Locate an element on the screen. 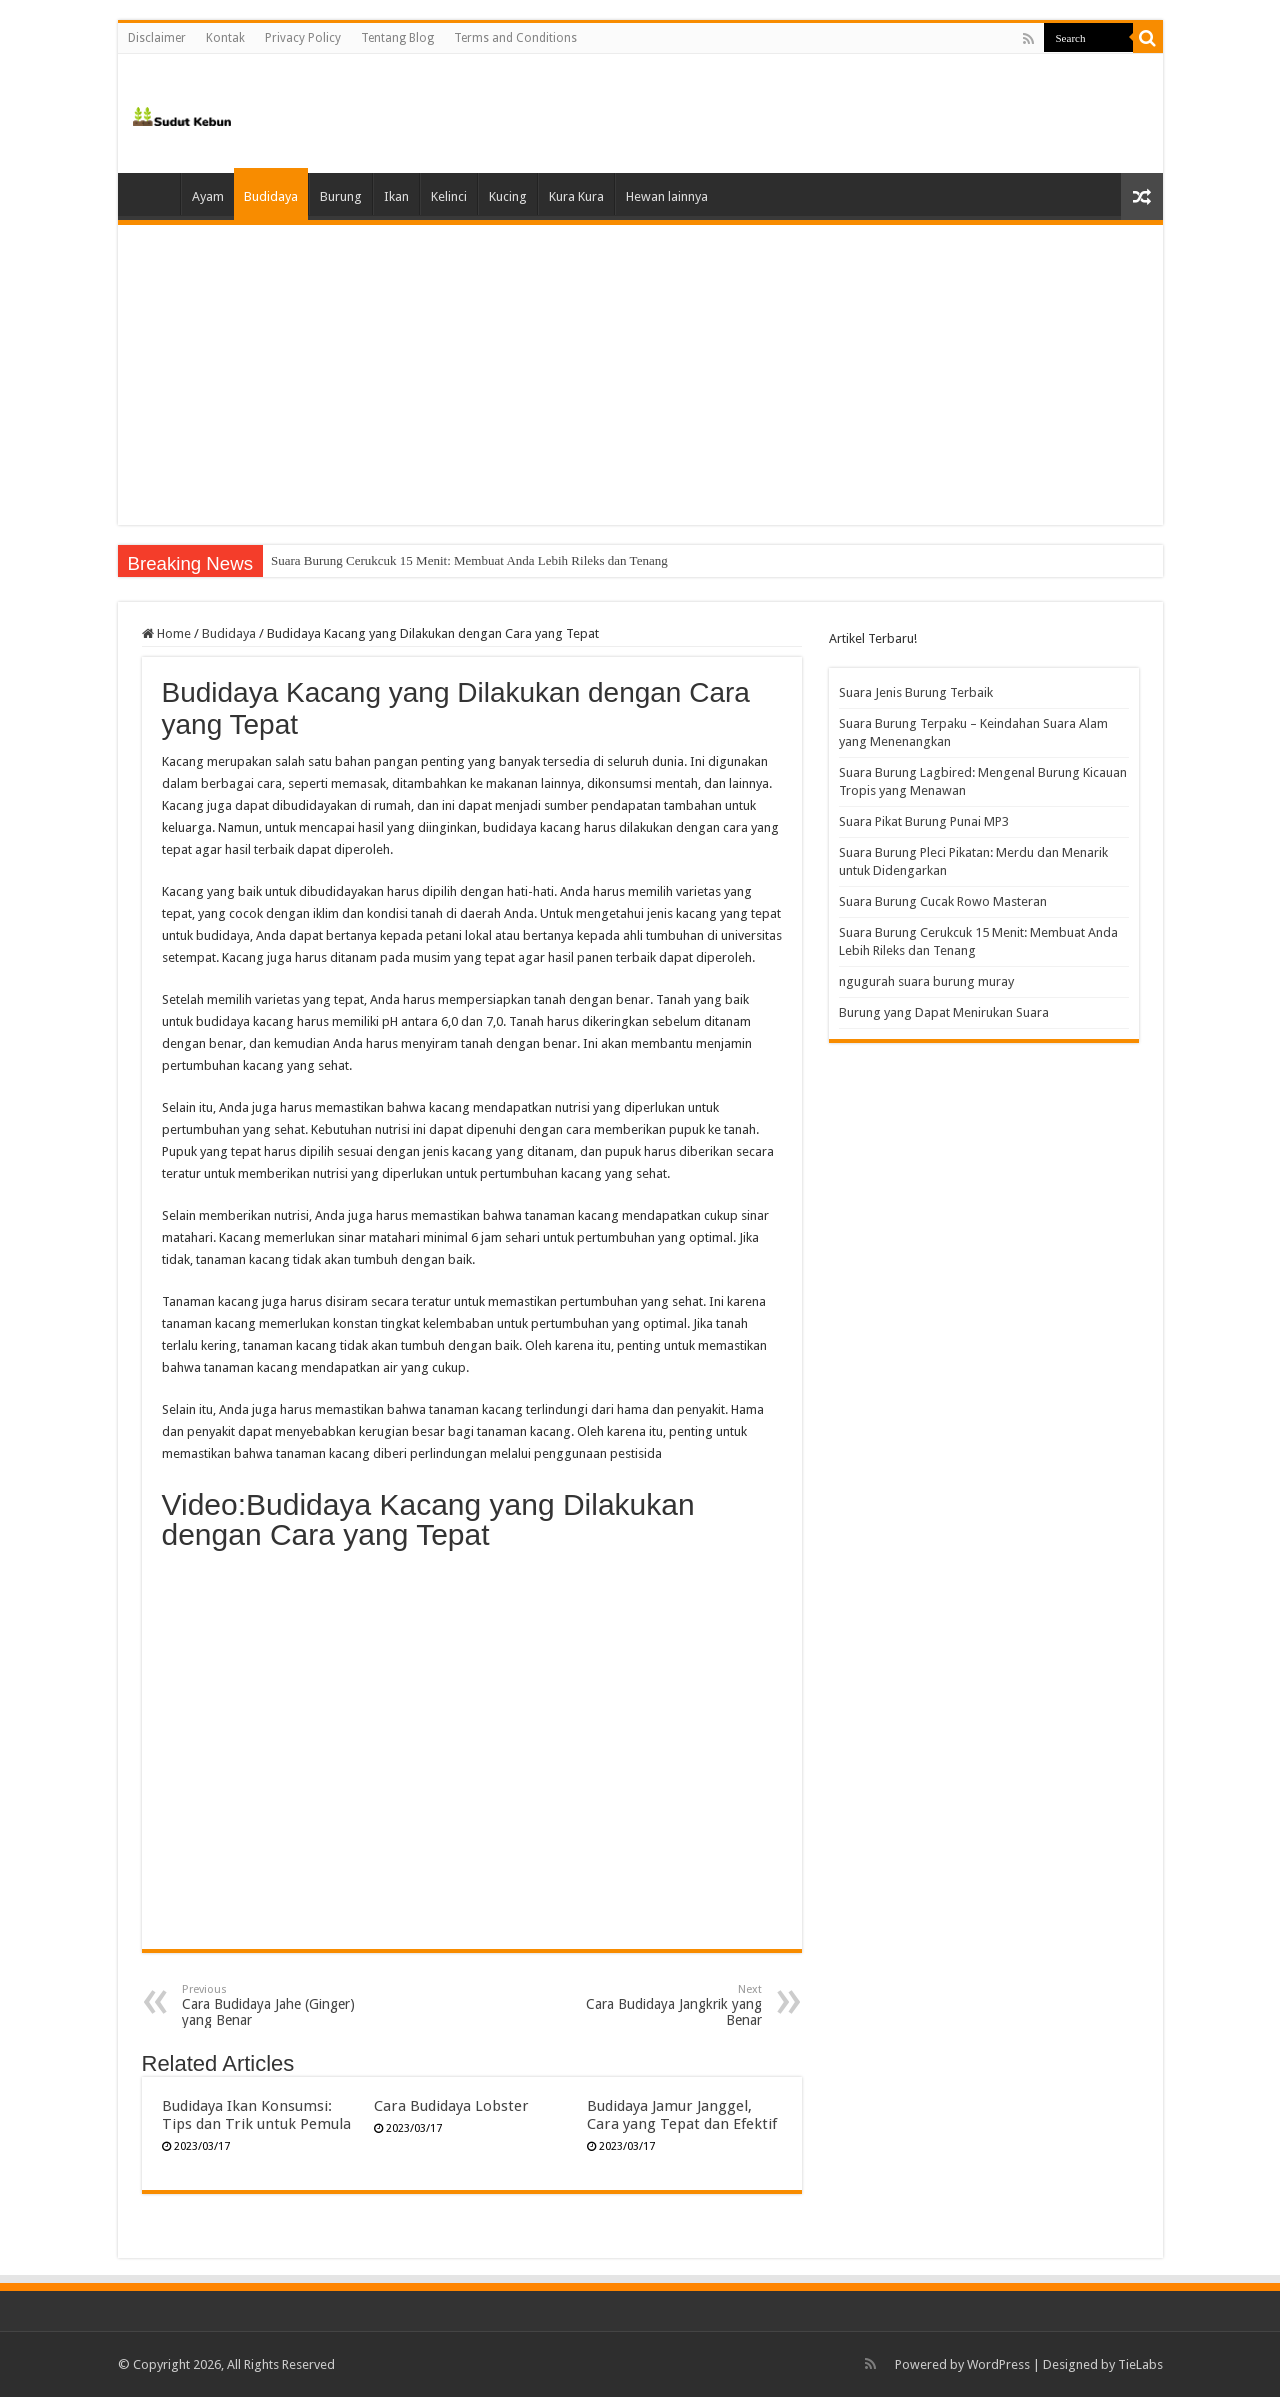 The height and width of the screenshot is (2397, 1280). Cara Budidaya Jahe (Ginger) yang Benar is located at coordinates (284, 2005).